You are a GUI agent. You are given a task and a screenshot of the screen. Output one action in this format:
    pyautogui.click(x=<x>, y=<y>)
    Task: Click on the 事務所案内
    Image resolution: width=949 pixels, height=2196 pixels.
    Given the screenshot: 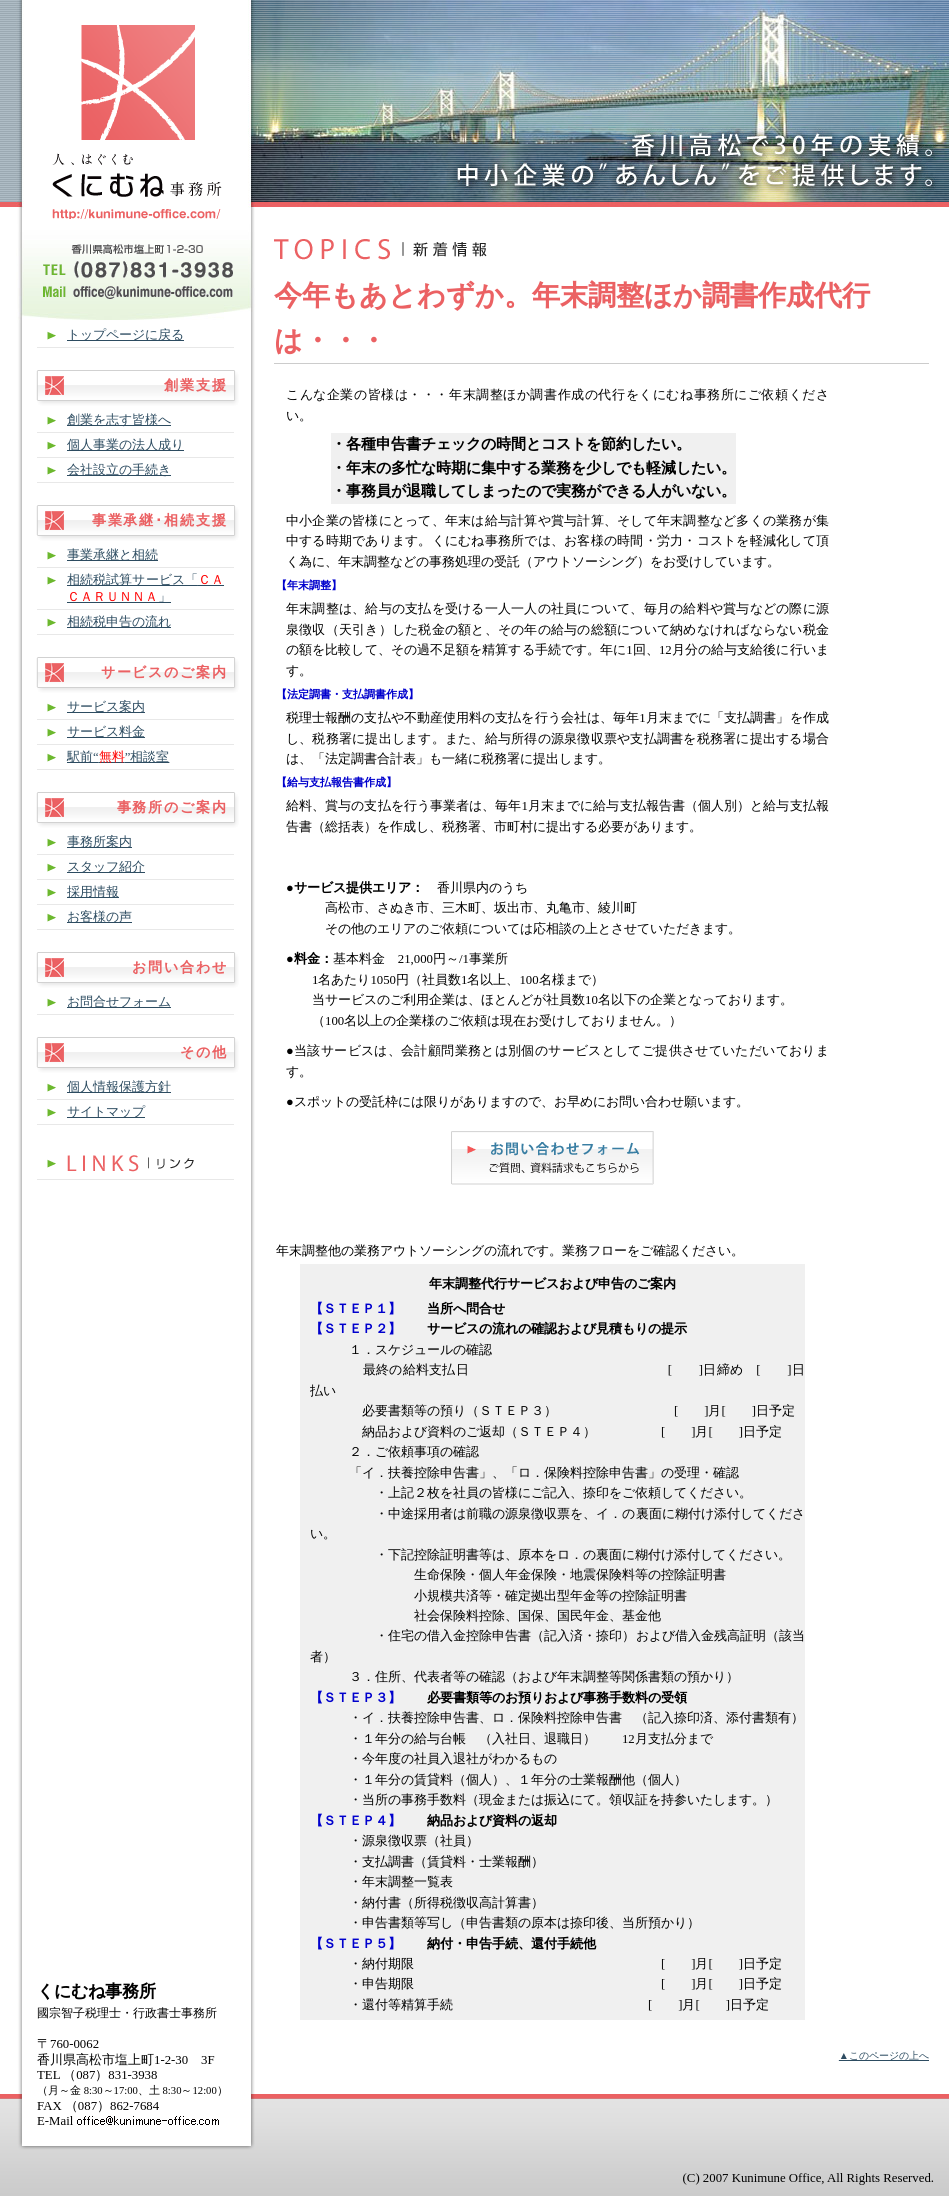 What is the action you would take?
    pyautogui.click(x=99, y=842)
    